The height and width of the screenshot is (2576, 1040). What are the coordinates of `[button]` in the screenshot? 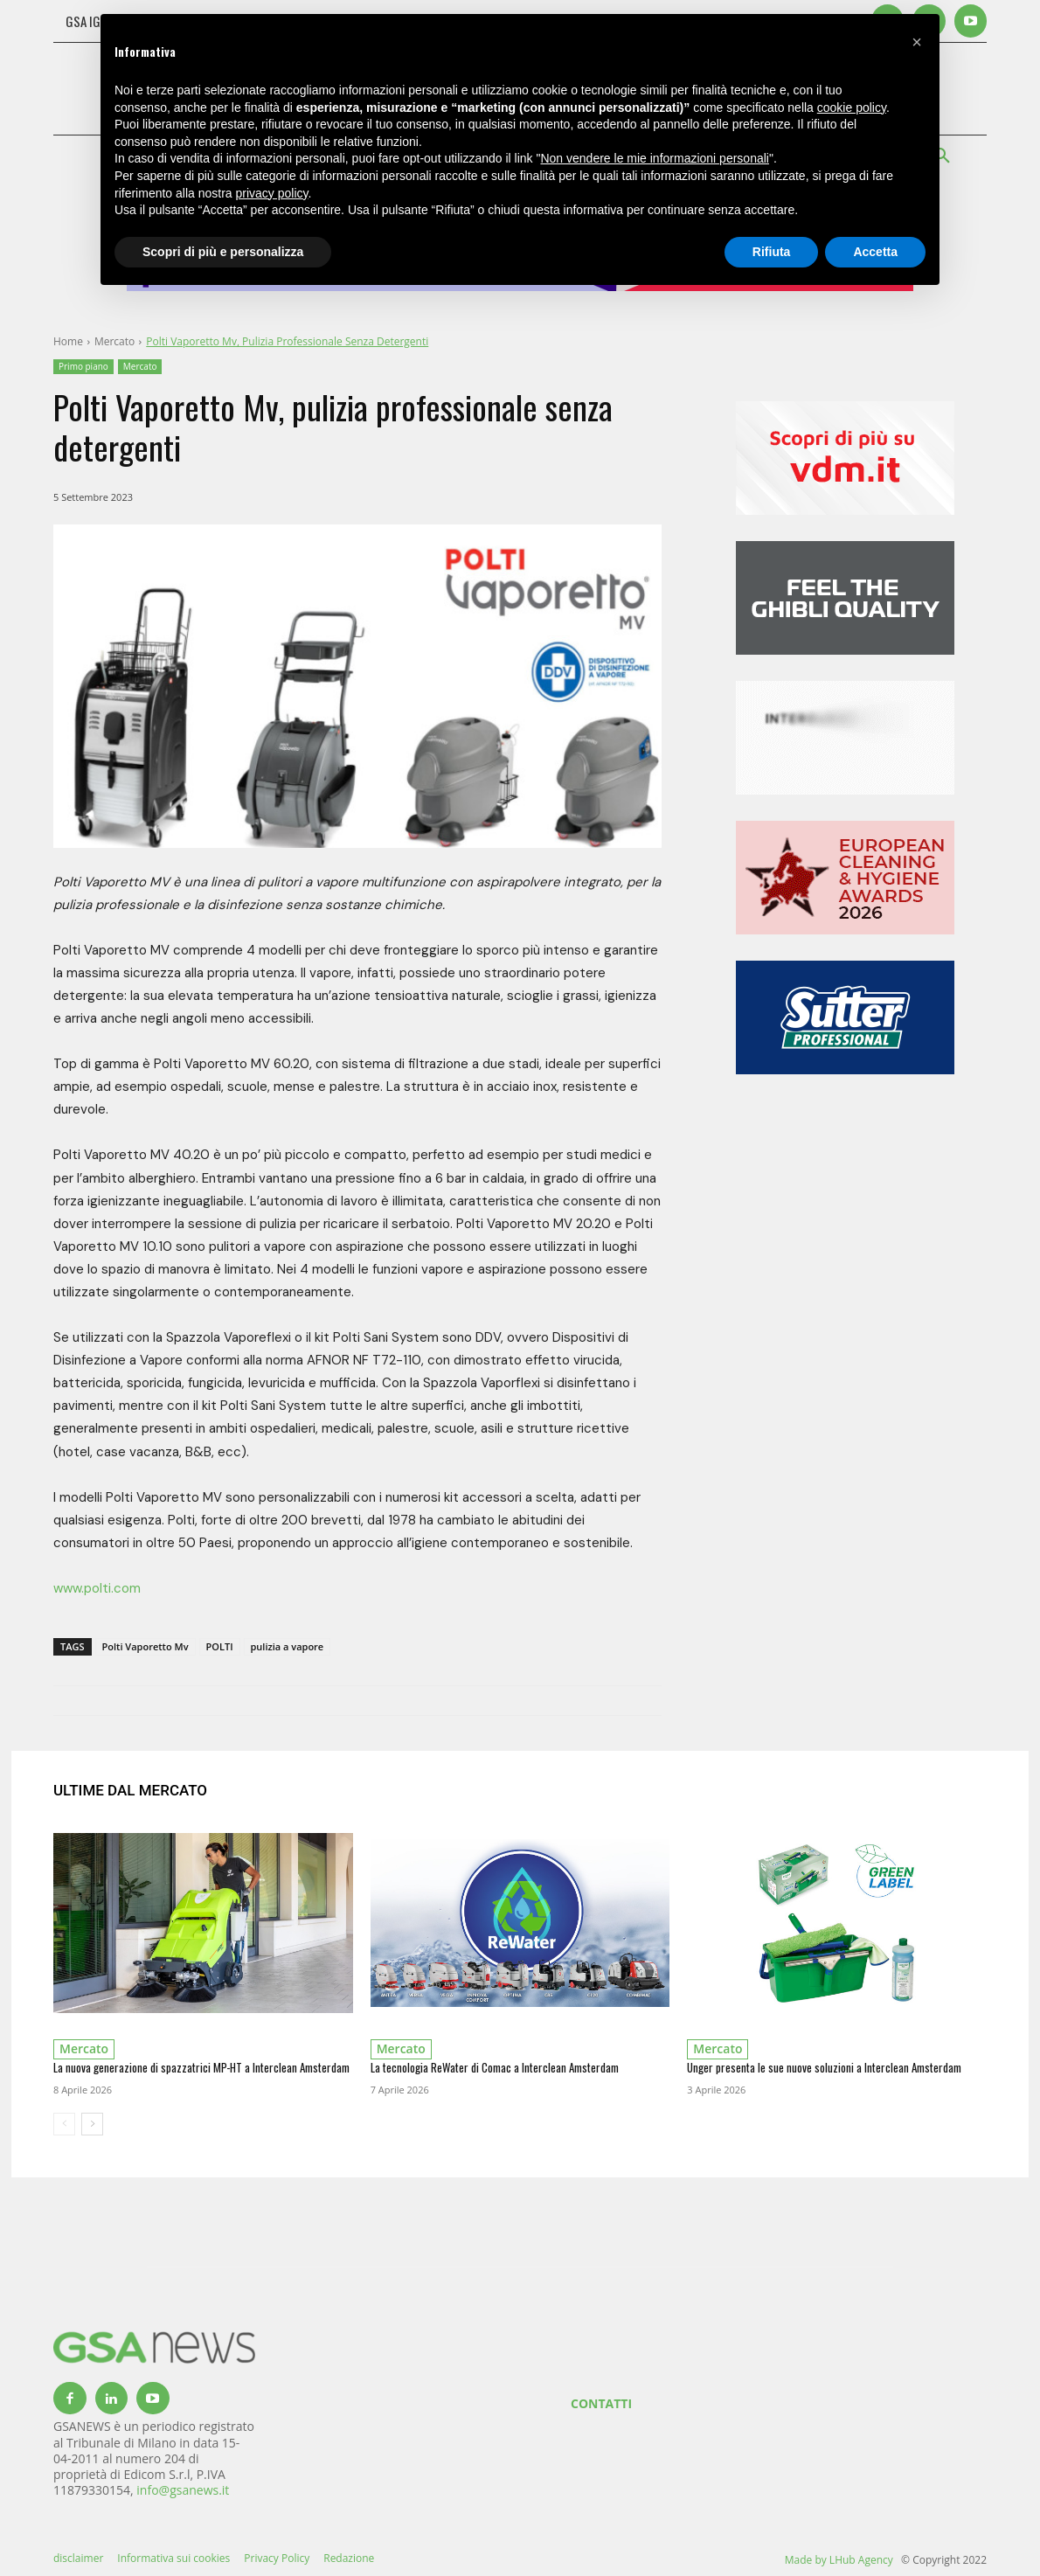 It's located at (917, 42).